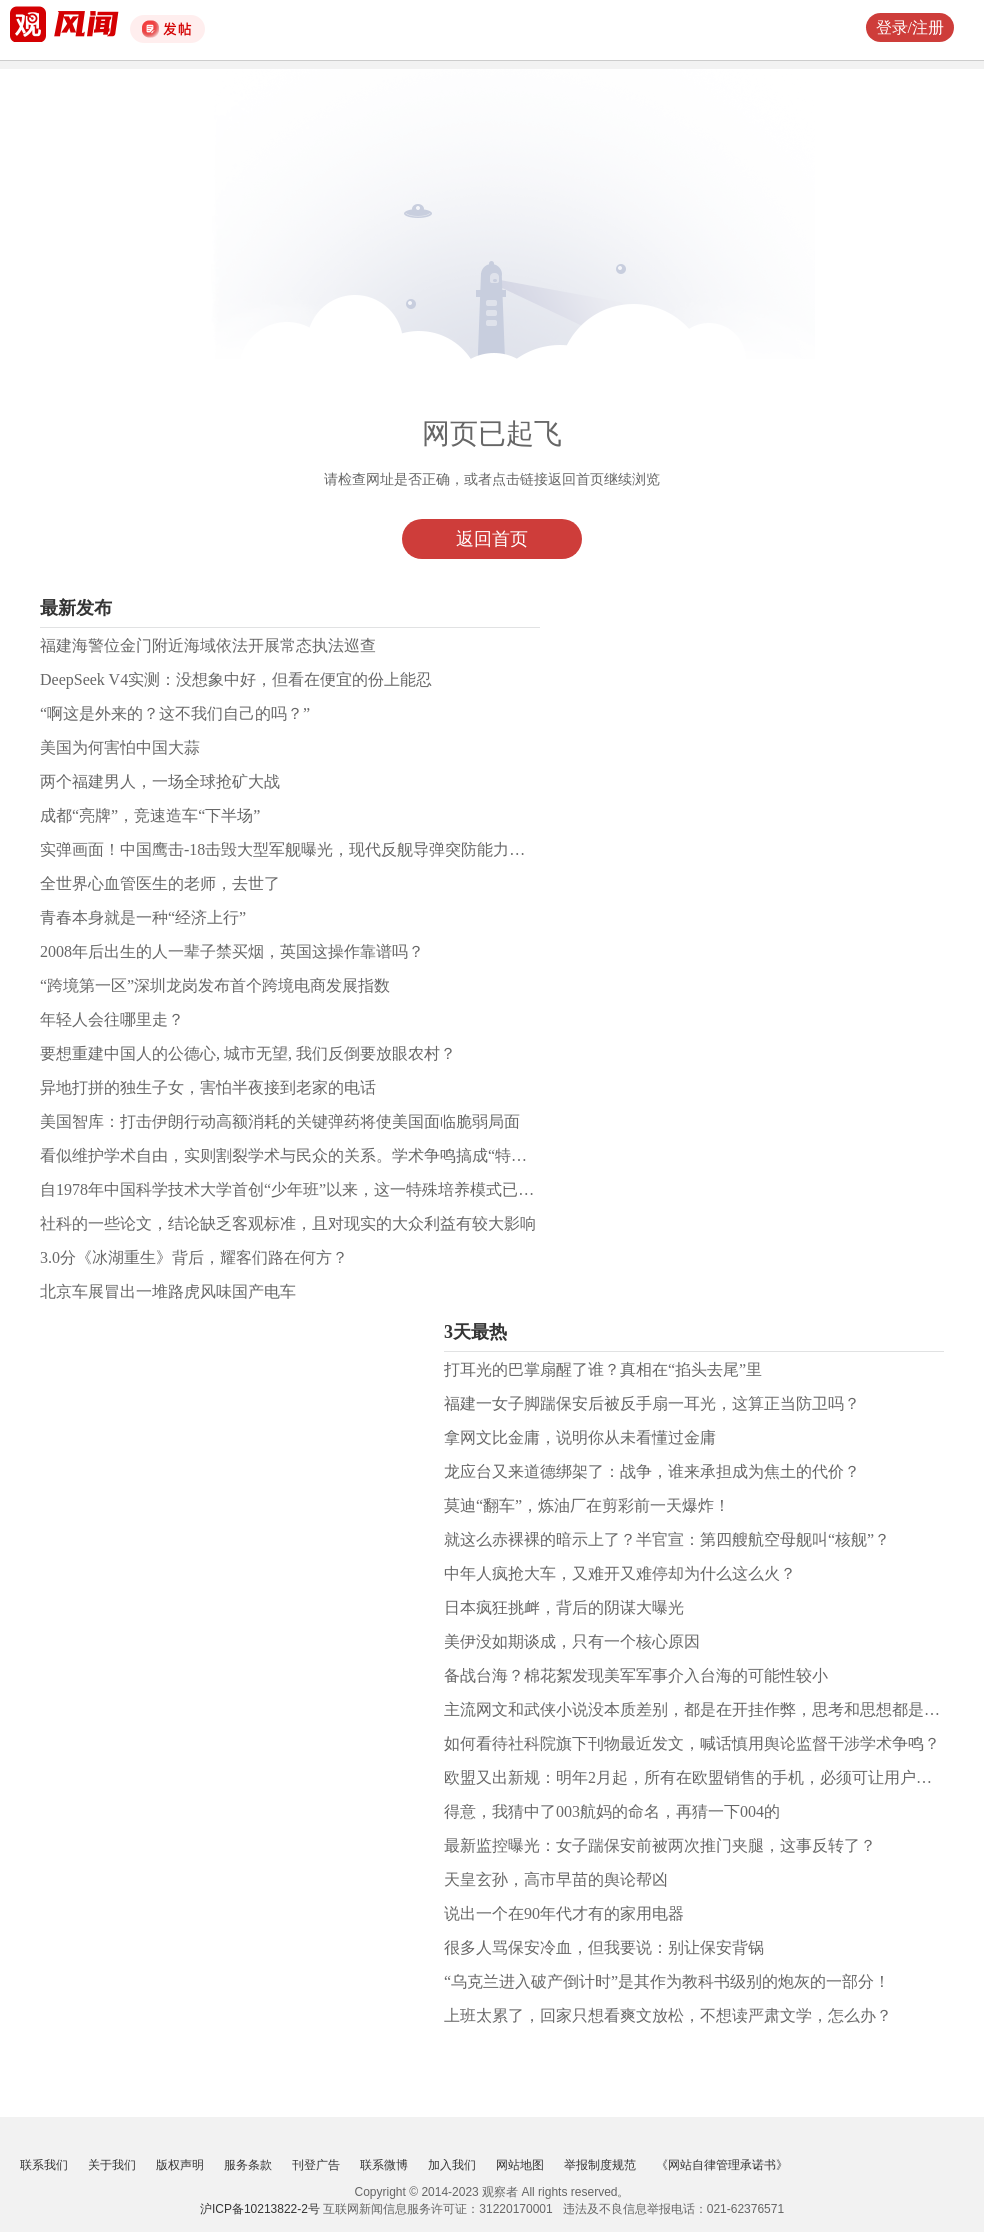  I want to click on 美伊没如期谈成，只有一个核心原因, so click(572, 1641).